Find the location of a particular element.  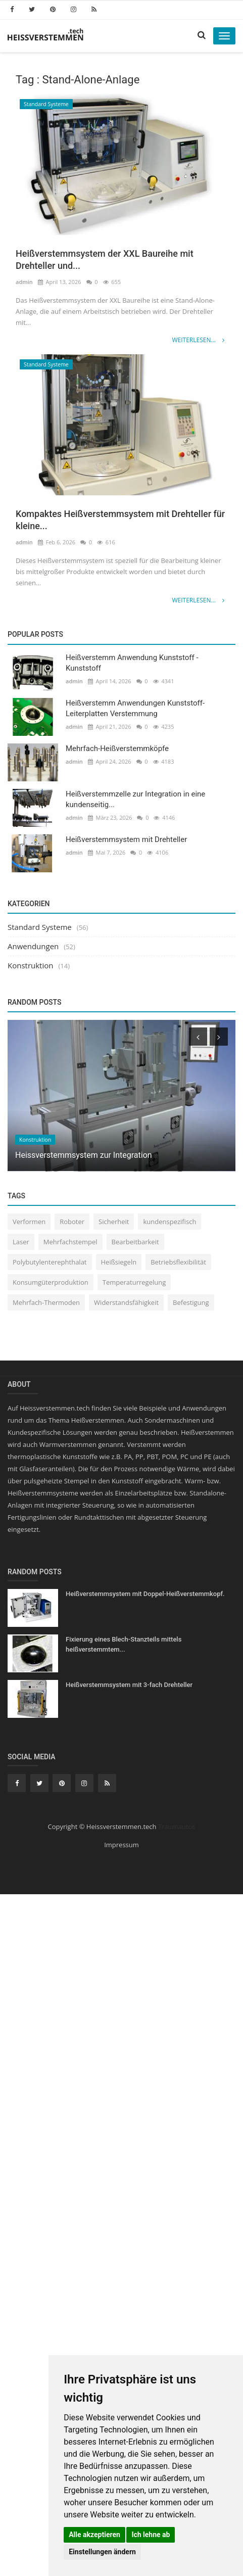

Mehrfachstempel is located at coordinates (70, 1241).